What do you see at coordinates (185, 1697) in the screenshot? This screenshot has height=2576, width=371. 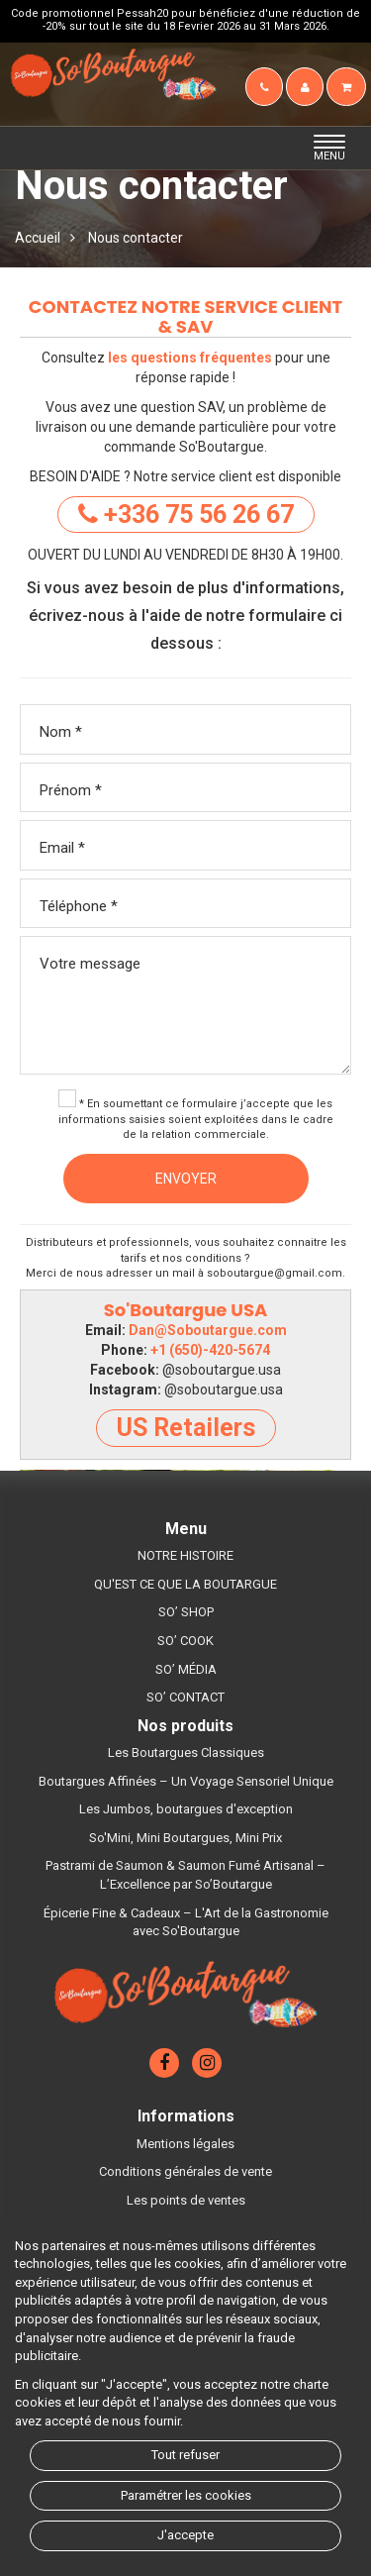 I see `SO’ CONTACT` at bounding box center [185, 1697].